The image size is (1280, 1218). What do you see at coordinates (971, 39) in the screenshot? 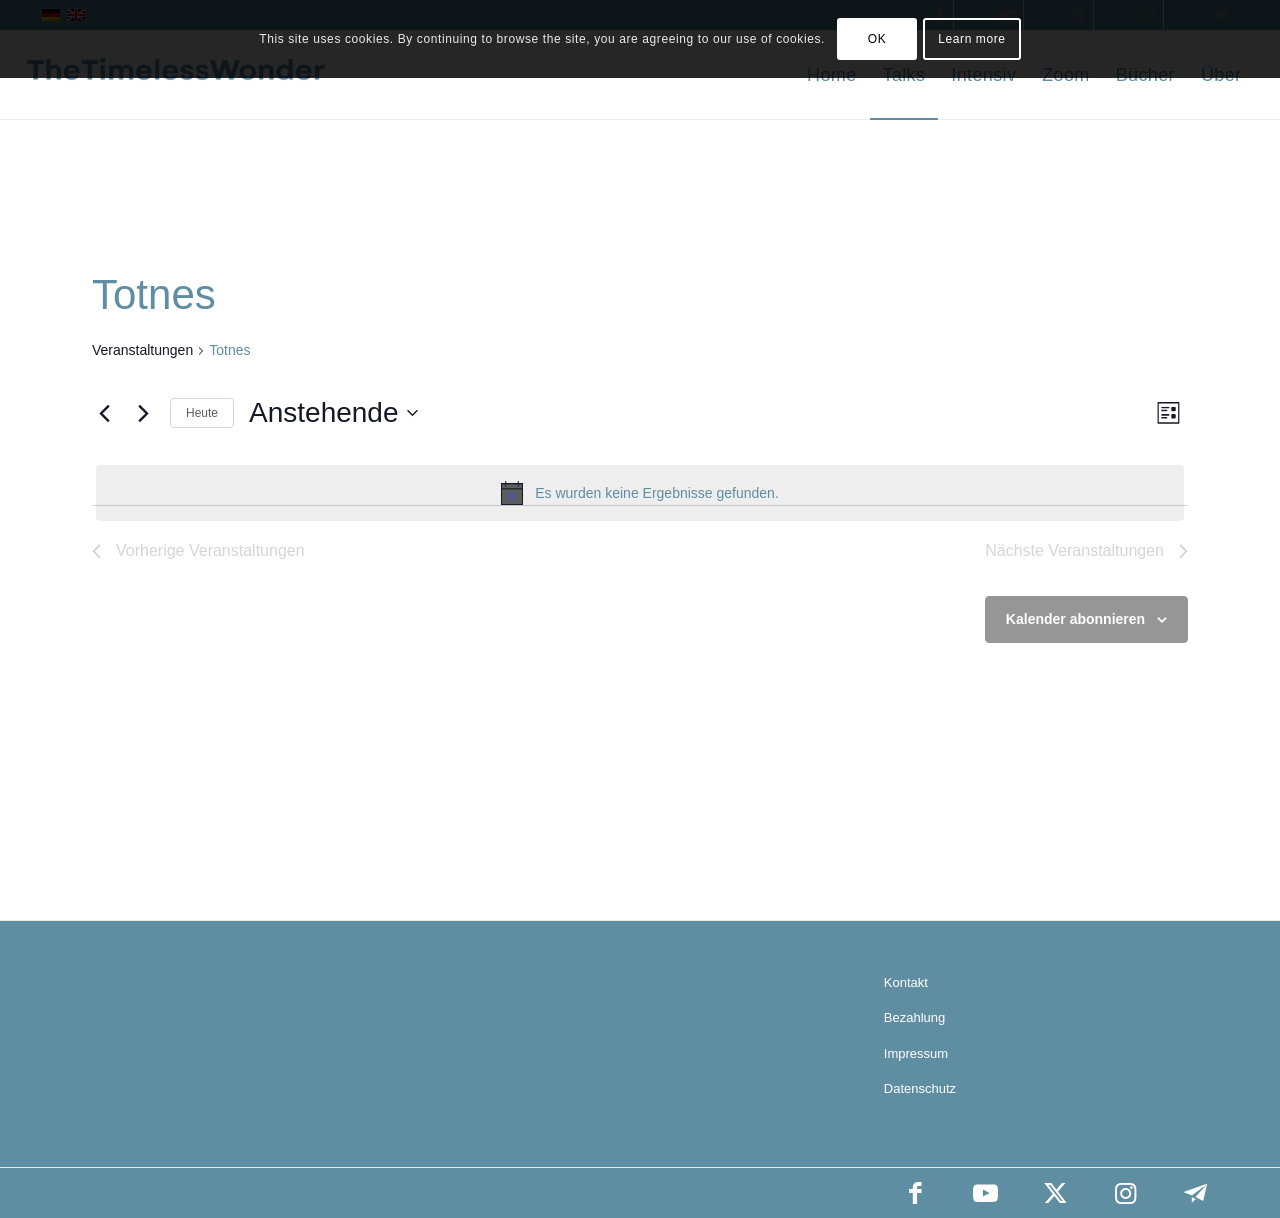
I see `Learn more` at bounding box center [971, 39].